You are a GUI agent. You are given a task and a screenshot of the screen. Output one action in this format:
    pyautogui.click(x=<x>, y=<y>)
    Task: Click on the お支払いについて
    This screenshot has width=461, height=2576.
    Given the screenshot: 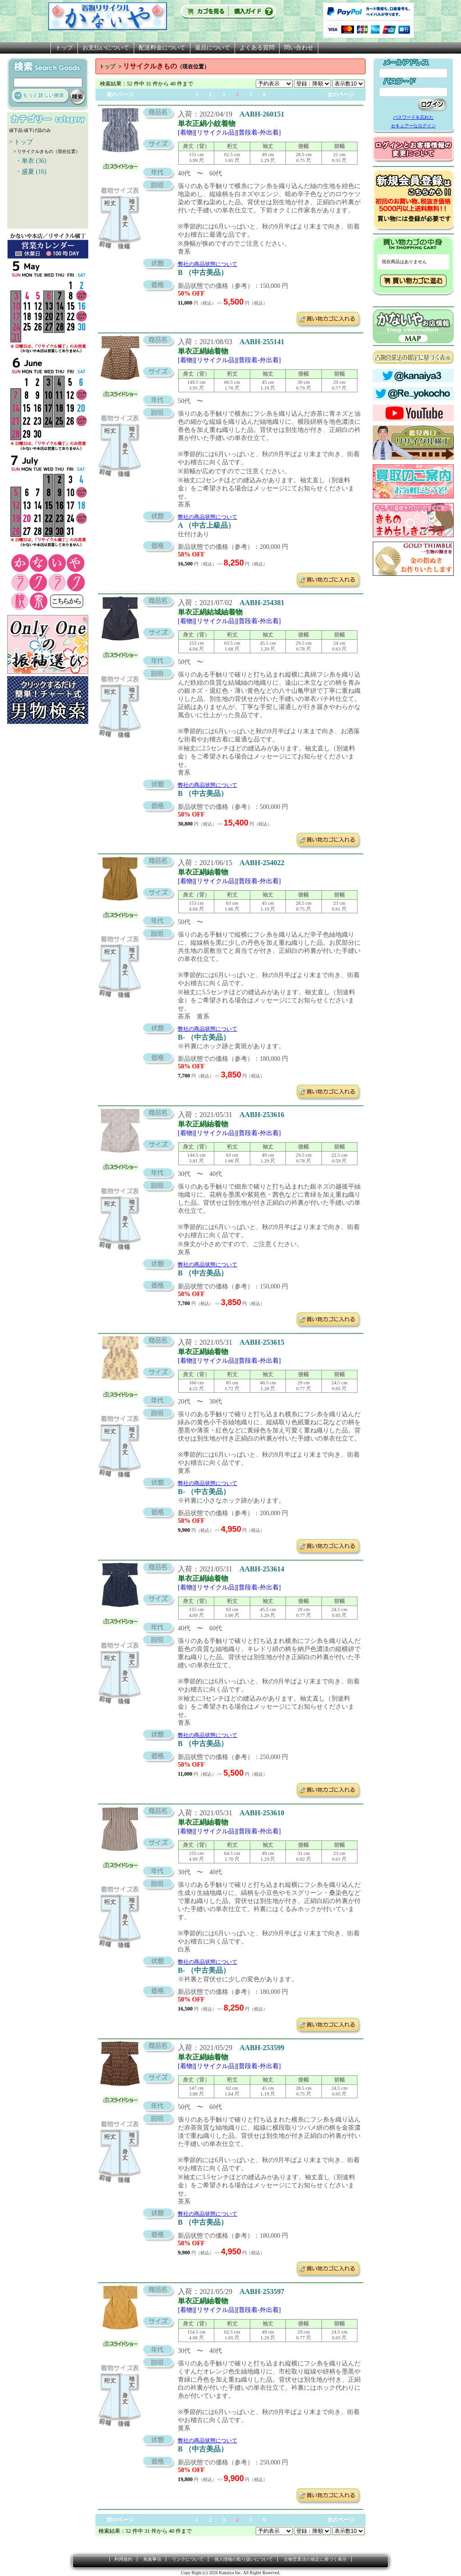 What is the action you would take?
    pyautogui.click(x=105, y=47)
    